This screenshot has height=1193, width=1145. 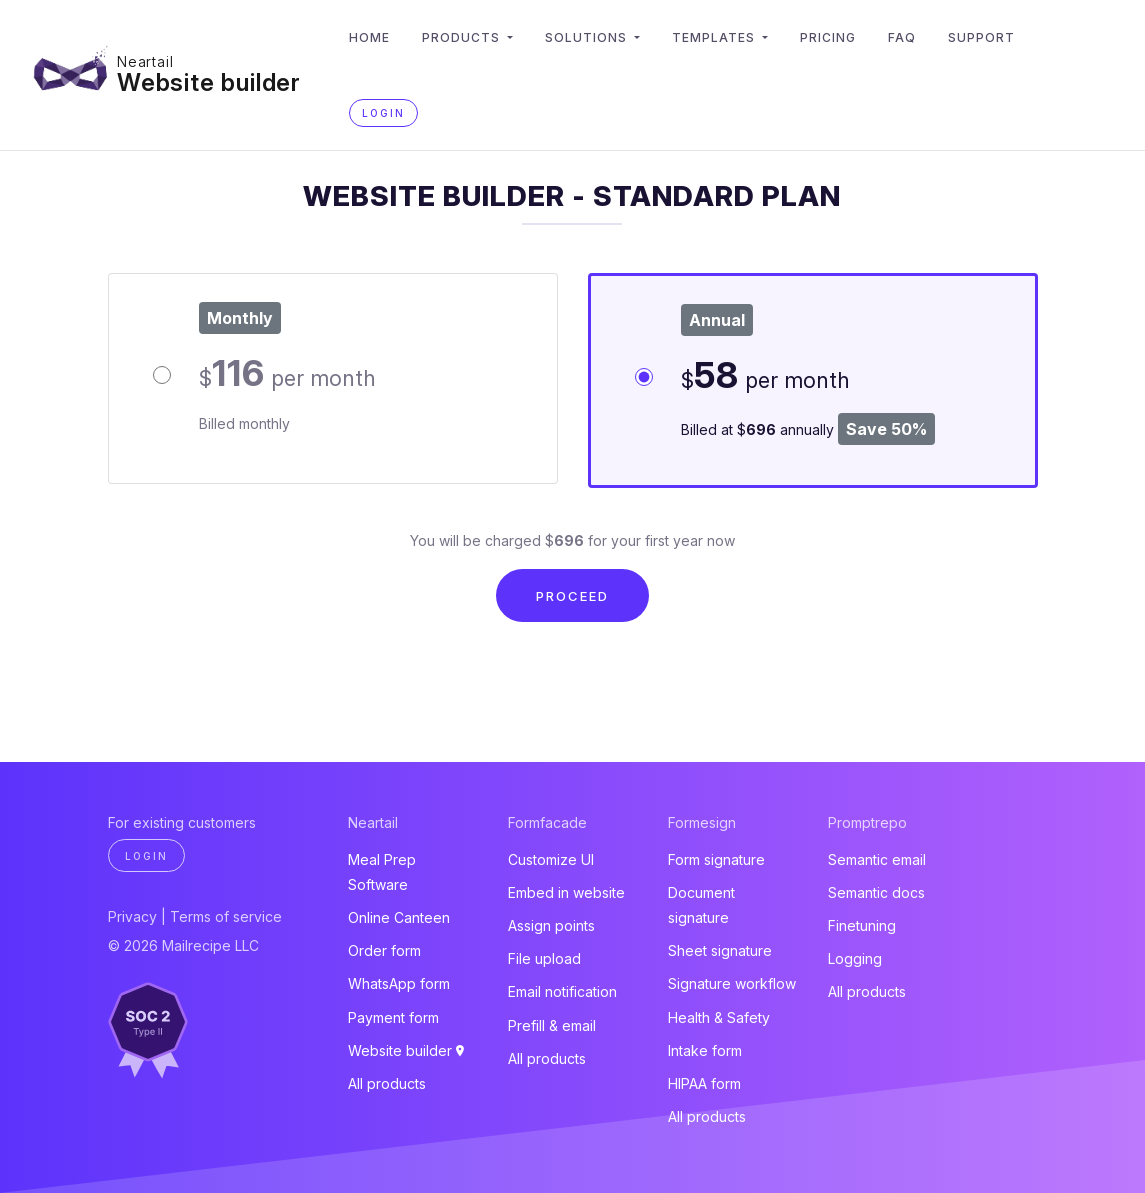 What do you see at coordinates (369, 37) in the screenshot?
I see `Home` at bounding box center [369, 37].